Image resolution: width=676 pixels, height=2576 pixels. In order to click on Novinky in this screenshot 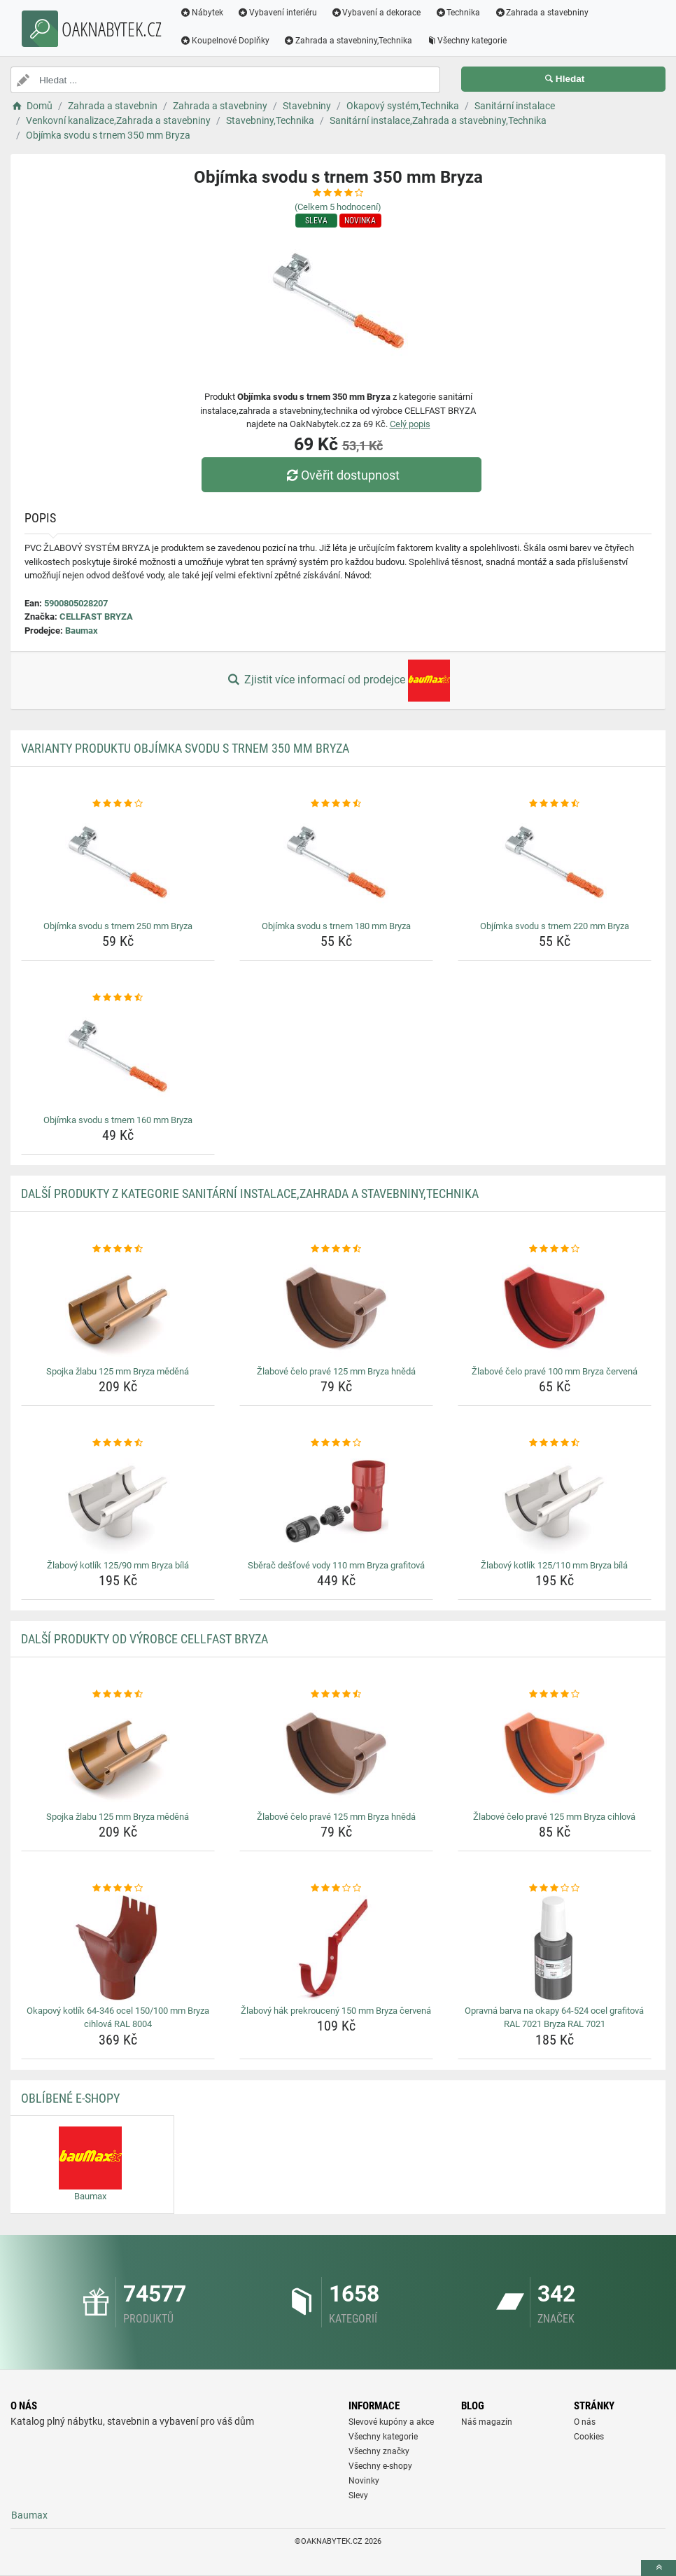, I will do `click(363, 2481)`.